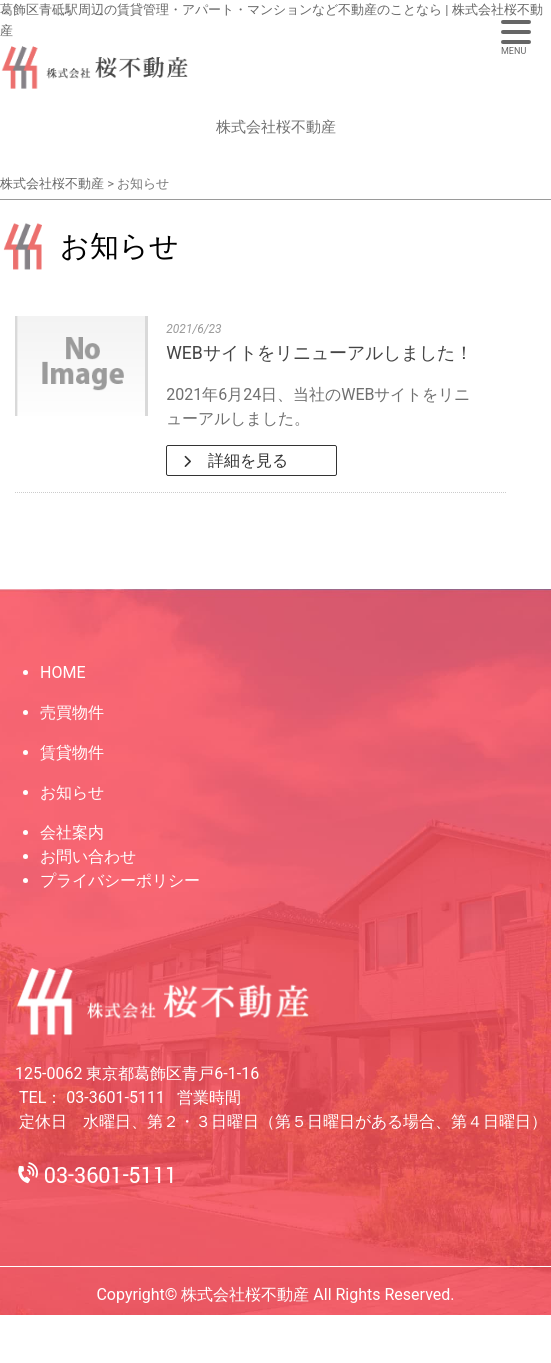  I want to click on お知らせ, so click(72, 792).